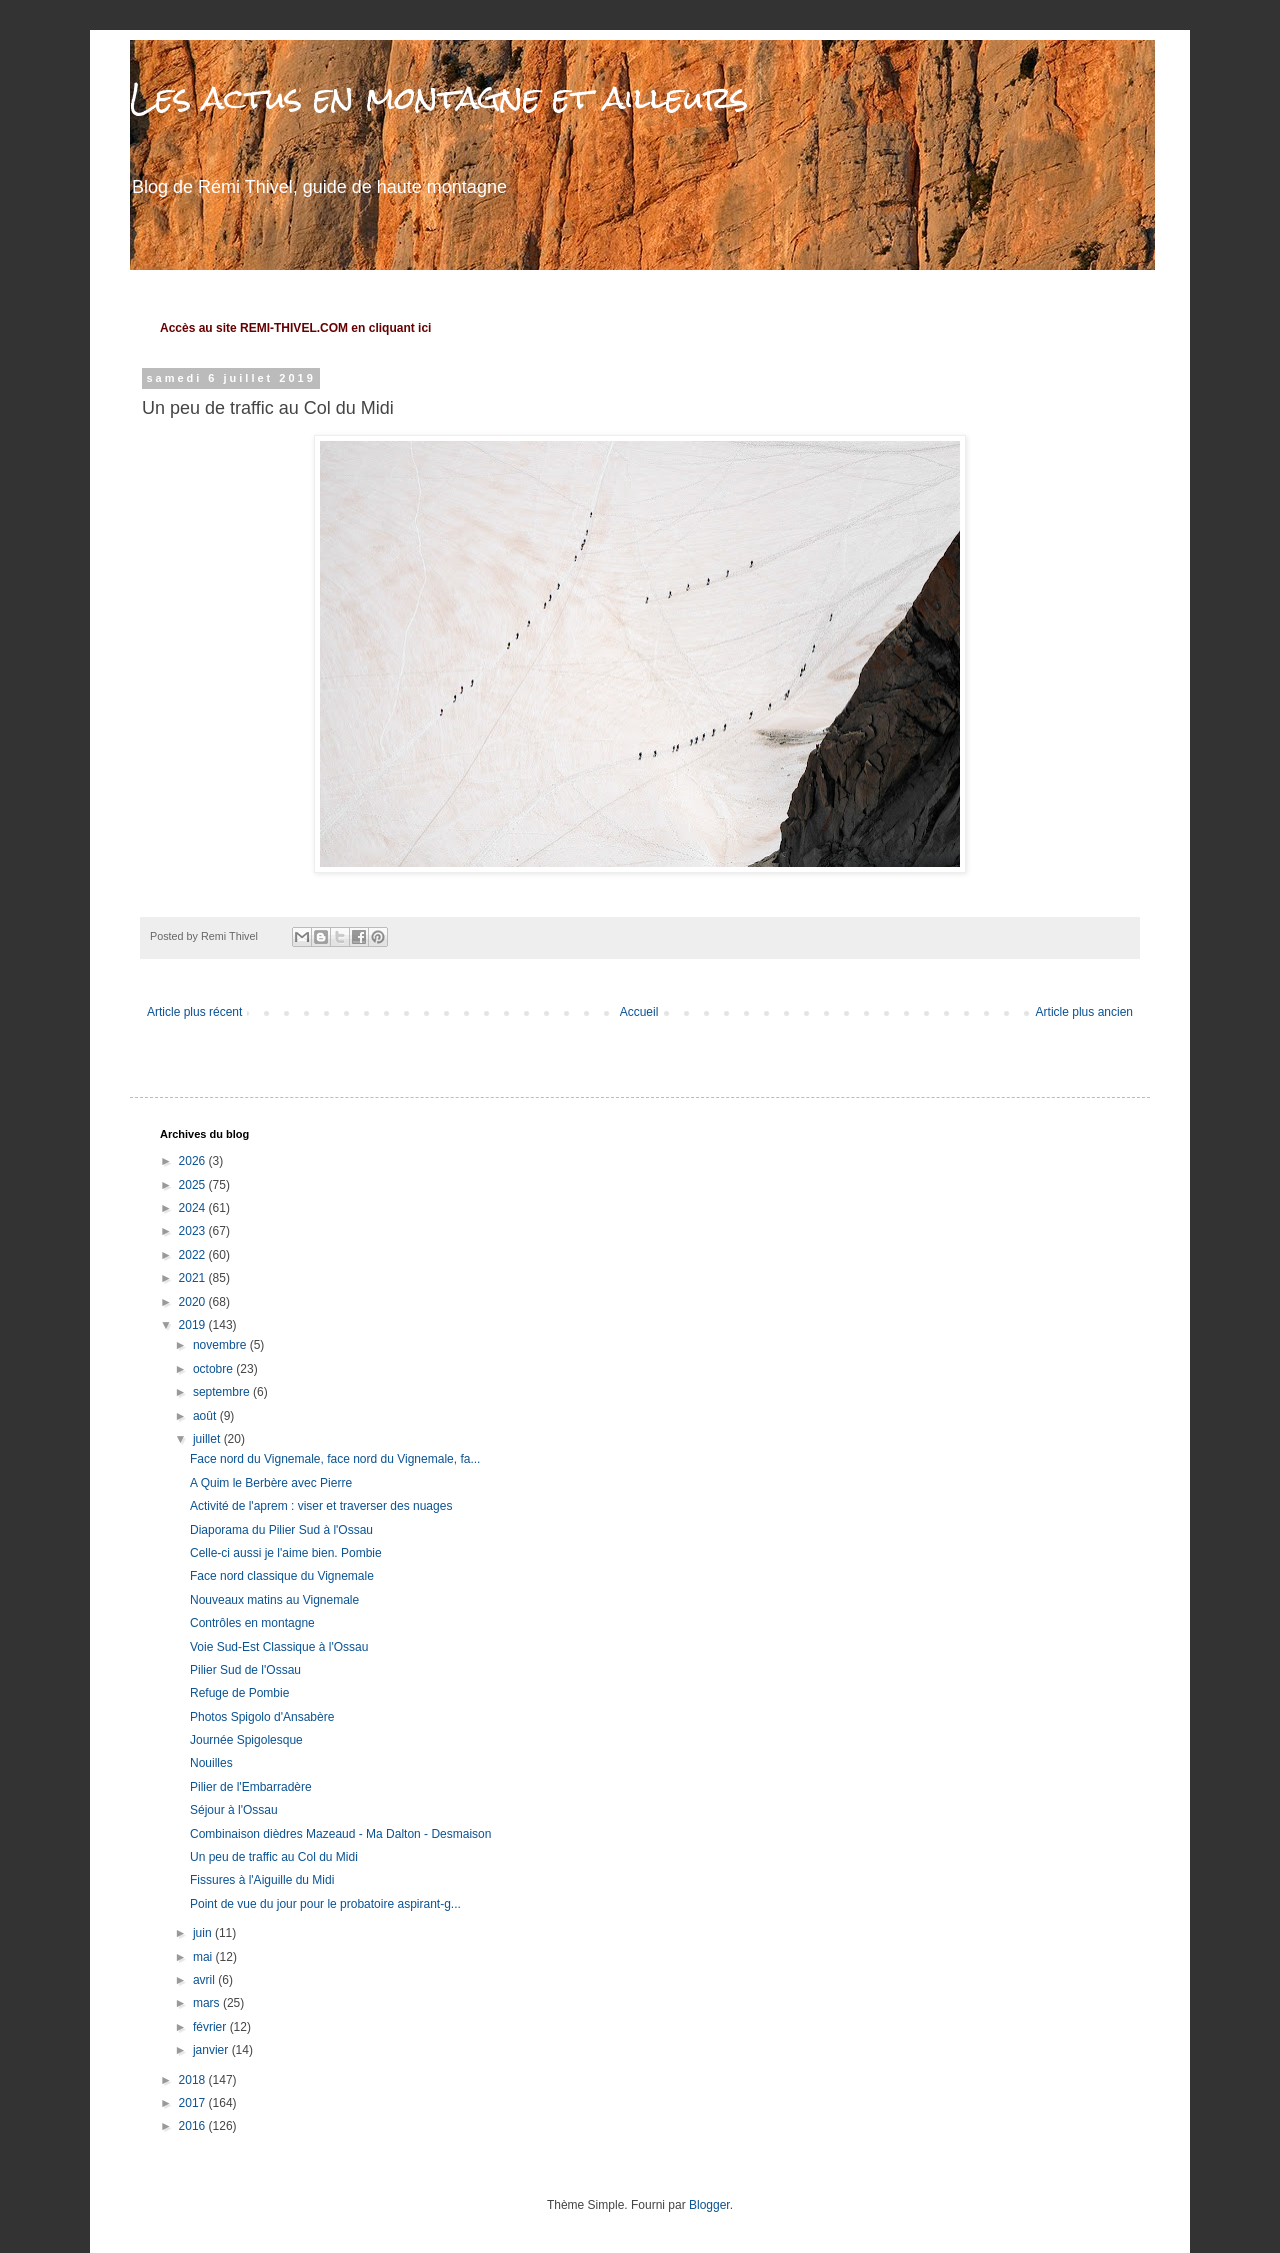 The image size is (1280, 2253). I want to click on septembre, so click(223, 1392).